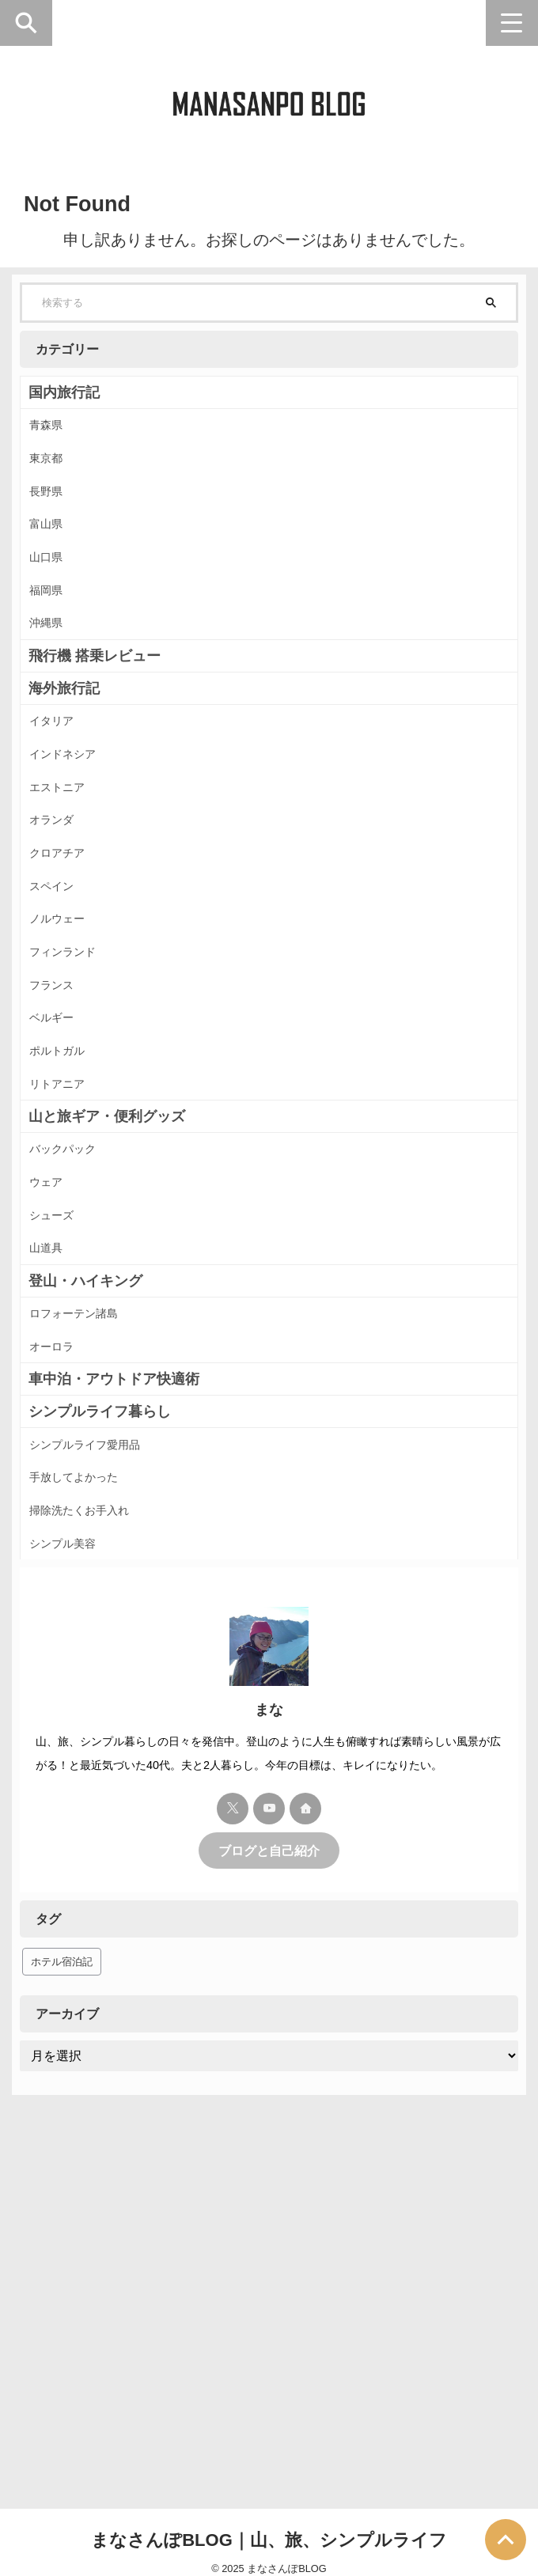 This screenshot has width=538, height=2576. I want to click on 山口県, so click(55, 611).